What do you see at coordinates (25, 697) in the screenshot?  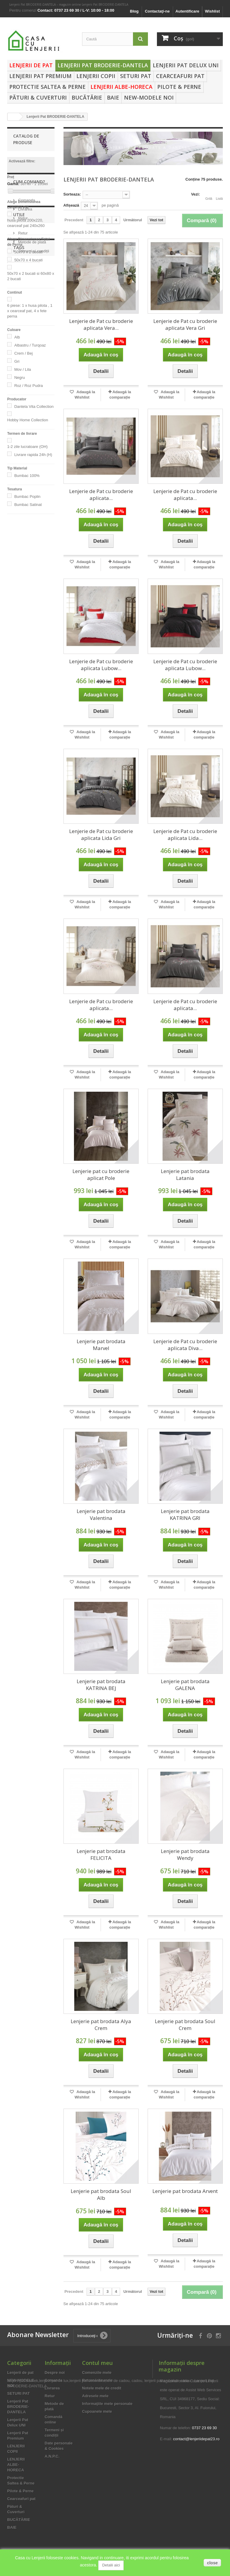 I see `lenjerii de pat de calitate` at bounding box center [25, 697].